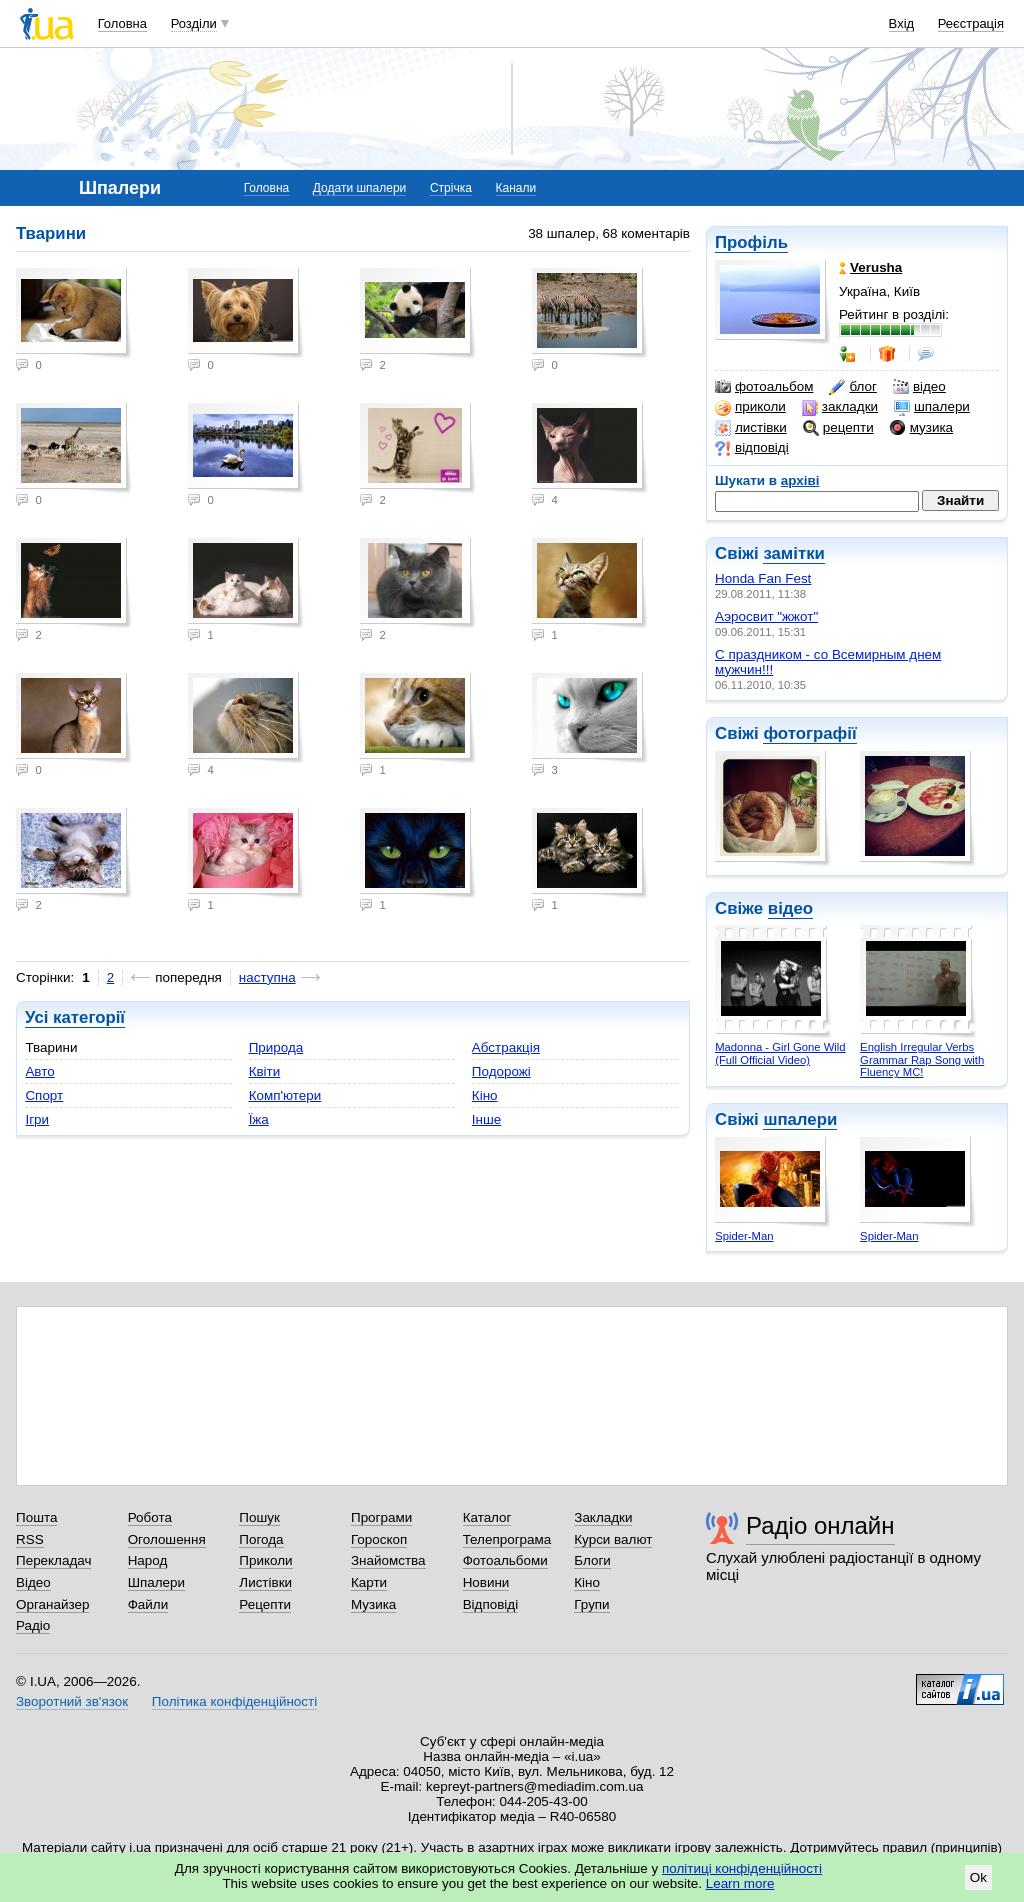 The image size is (1024, 1902). Describe the element at coordinates (369, 1582) in the screenshot. I see `Карти` at that location.